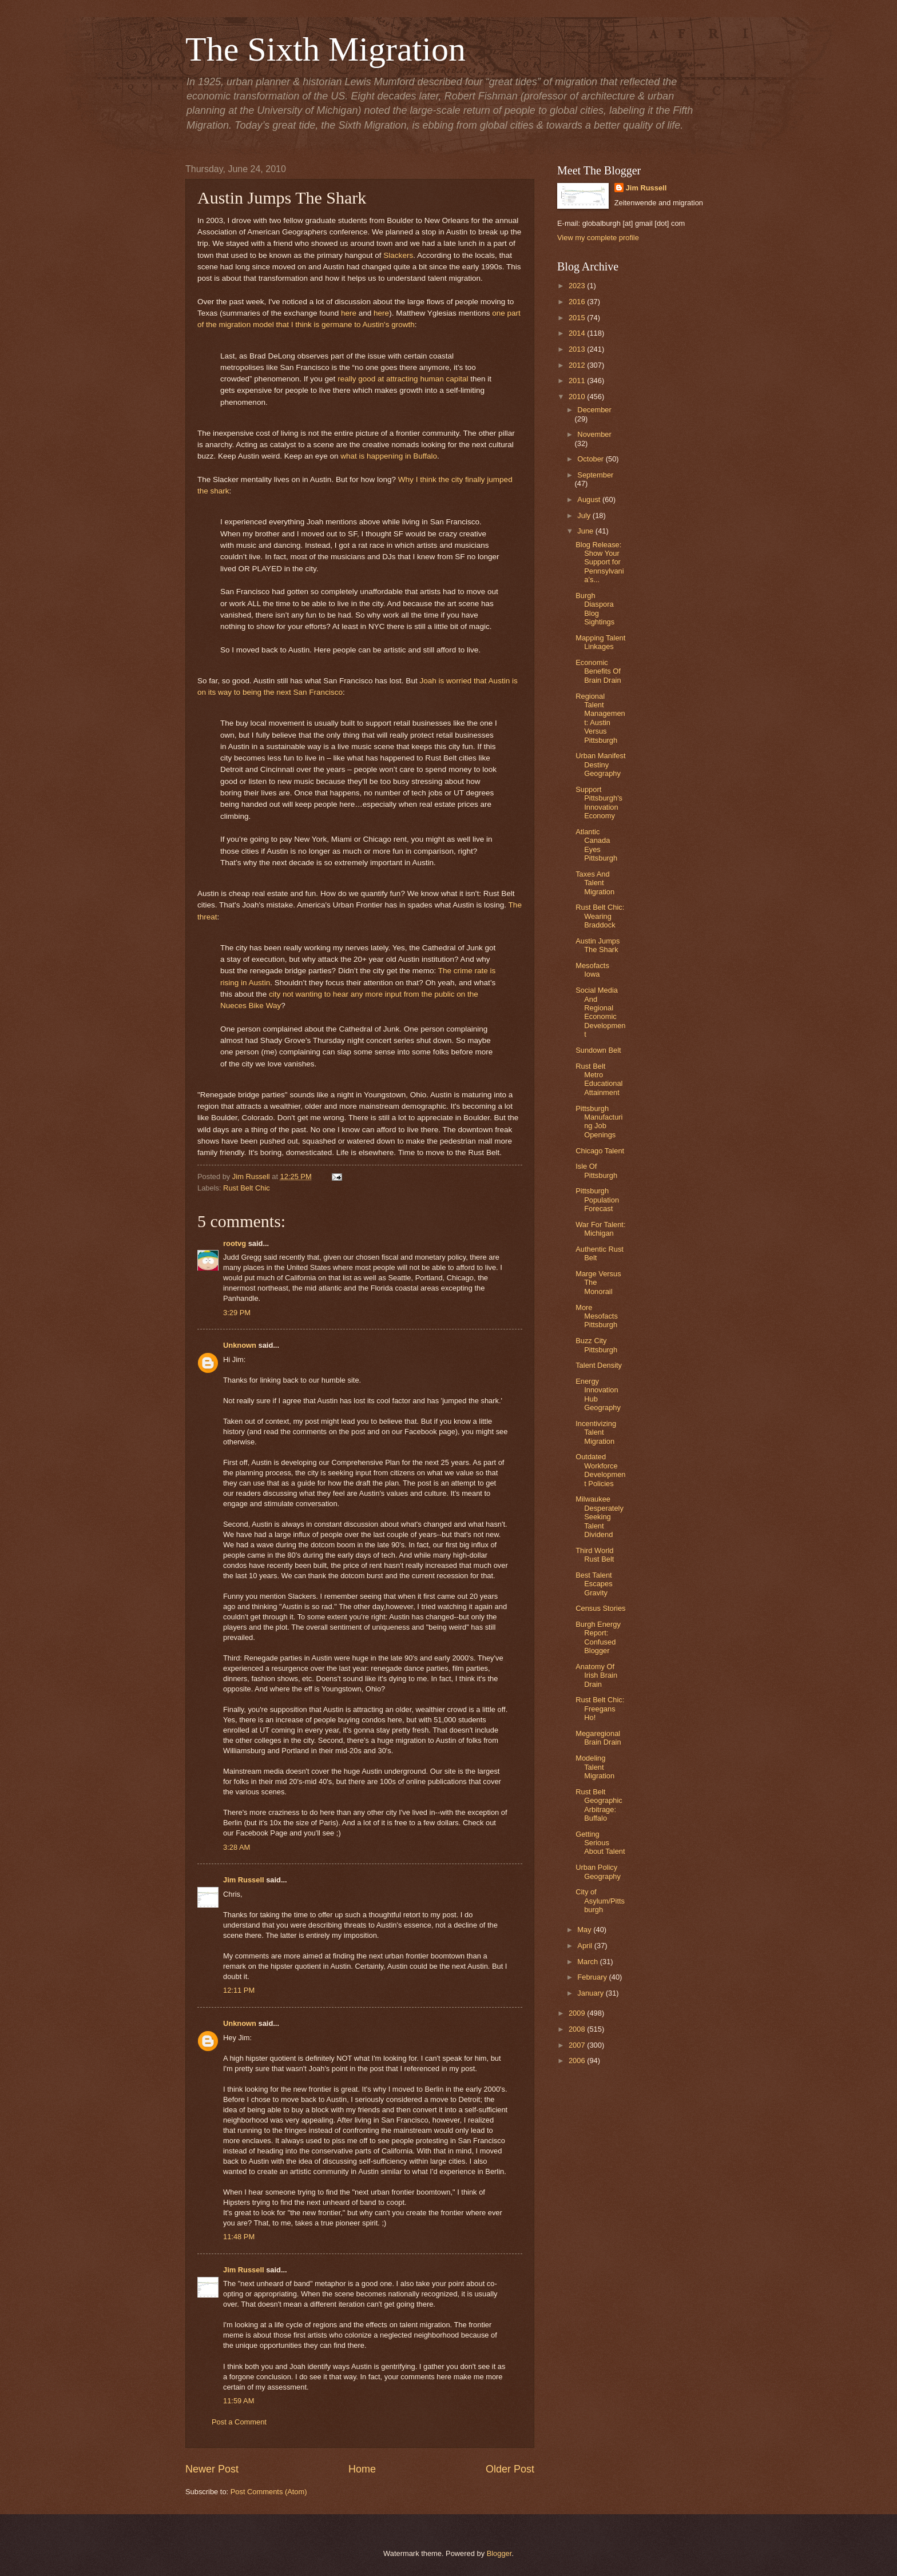 The width and height of the screenshot is (897, 2576). I want to click on July, so click(584, 515).